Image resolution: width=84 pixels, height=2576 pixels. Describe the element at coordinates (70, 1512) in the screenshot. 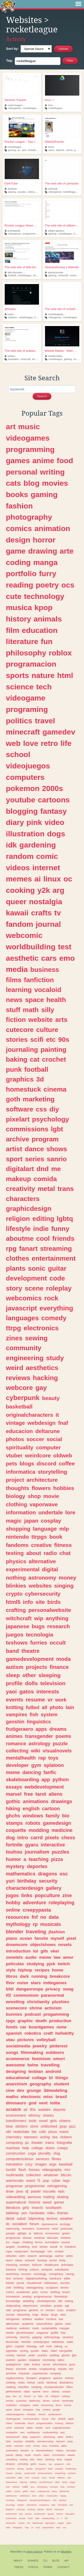

I see `lore` at that location.